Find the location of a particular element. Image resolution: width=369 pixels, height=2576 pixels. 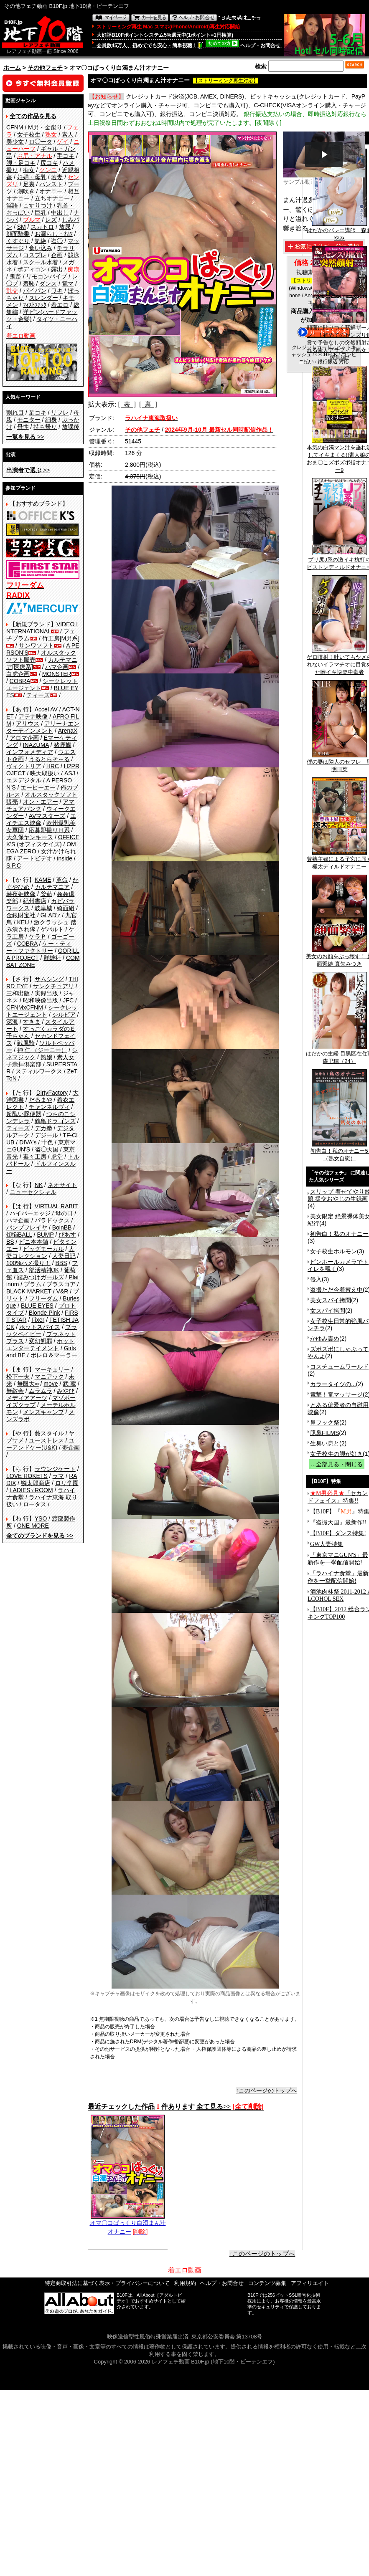

紀州書店 is located at coordinates (34, 901).